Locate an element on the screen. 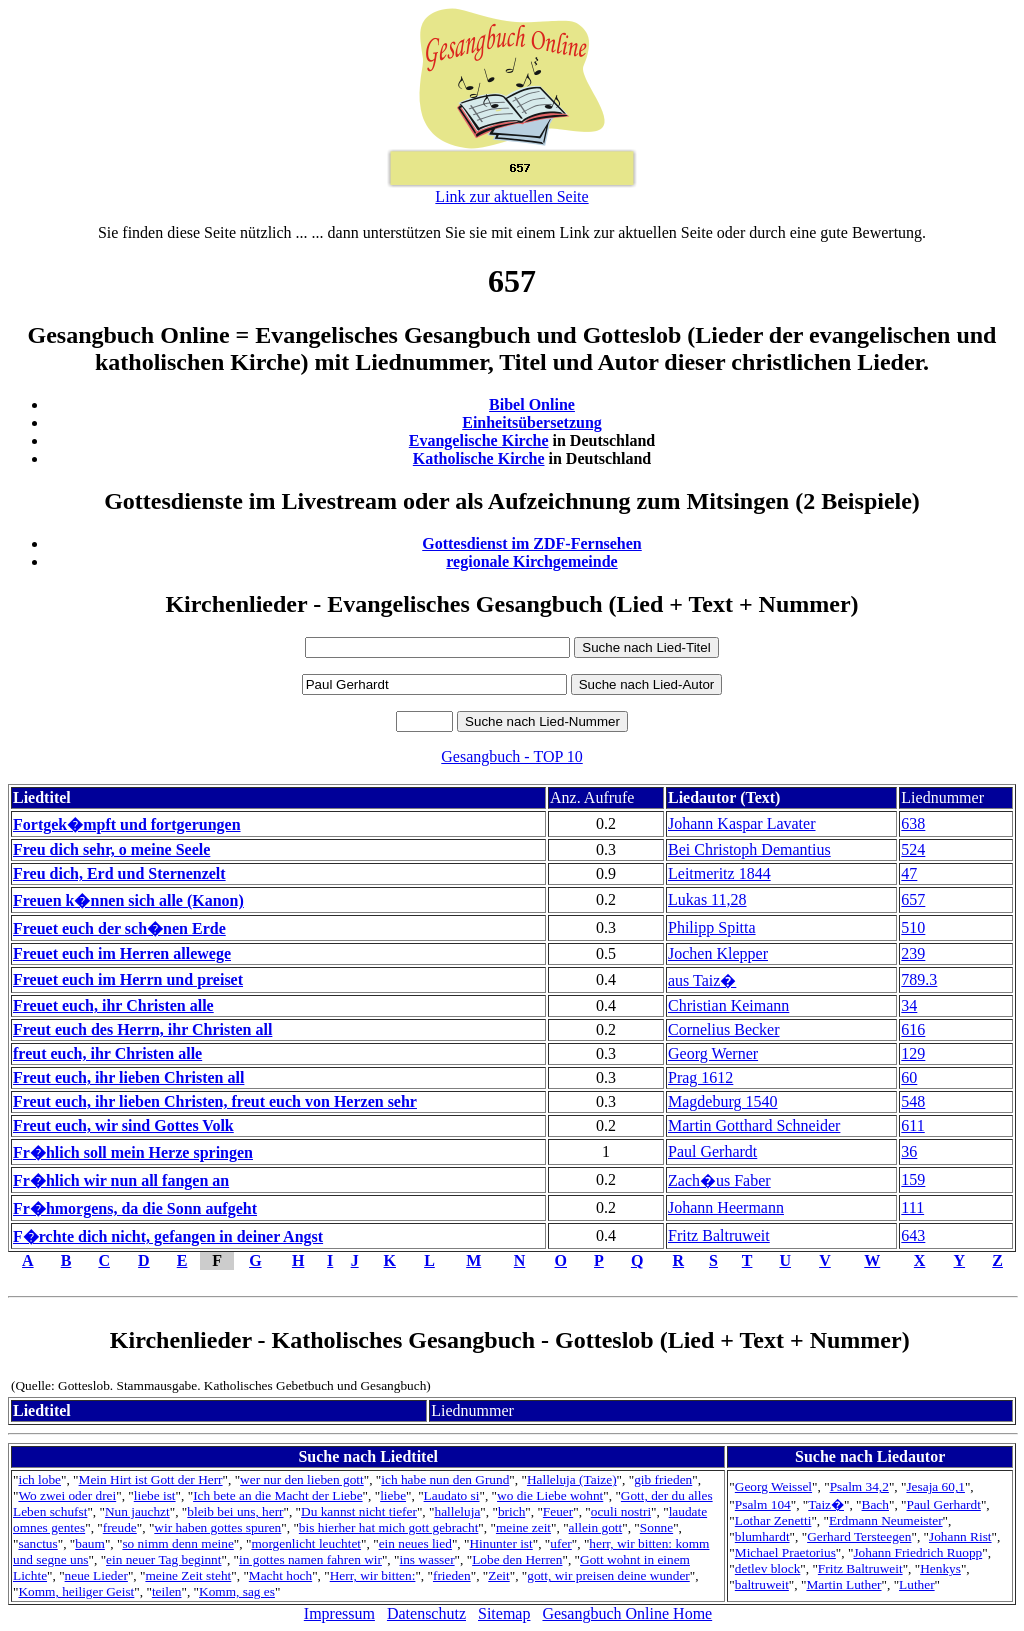 This screenshot has height=1631, width=1024. 643 is located at coordinates (913, 1235).